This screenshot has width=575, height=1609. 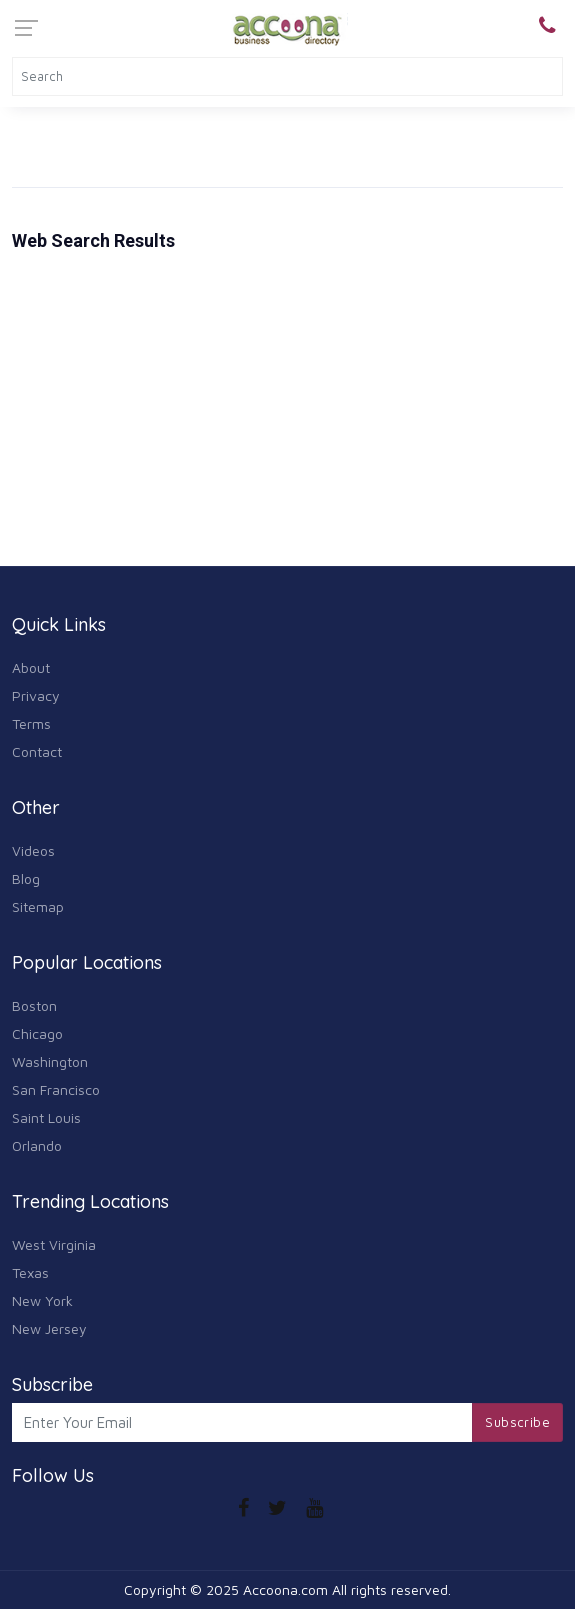 What do you see at coordinates (50, 1061) in the screenshot?
I see `Washington` at bounding box center [50, 1061].